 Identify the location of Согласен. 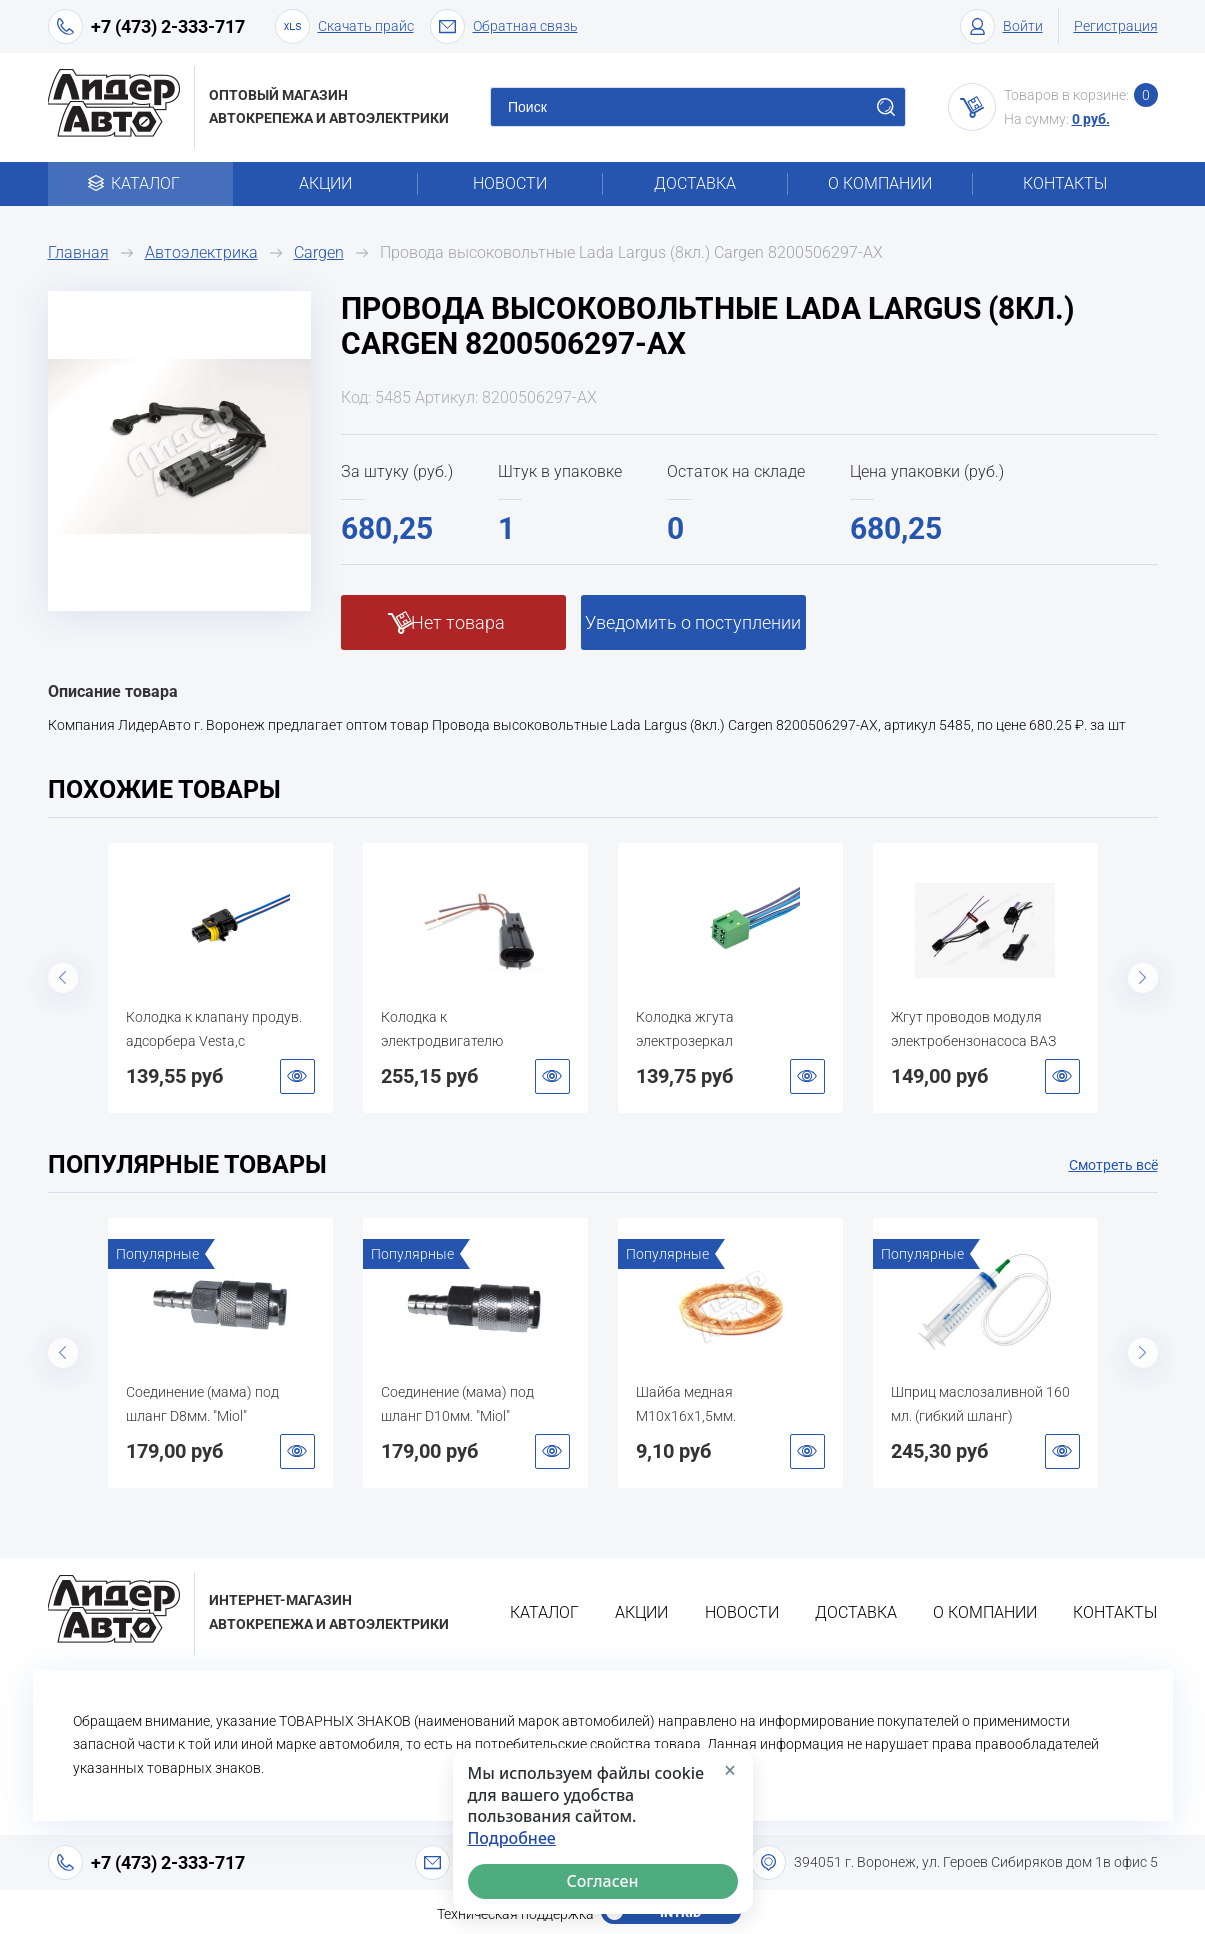
(602, 1881).